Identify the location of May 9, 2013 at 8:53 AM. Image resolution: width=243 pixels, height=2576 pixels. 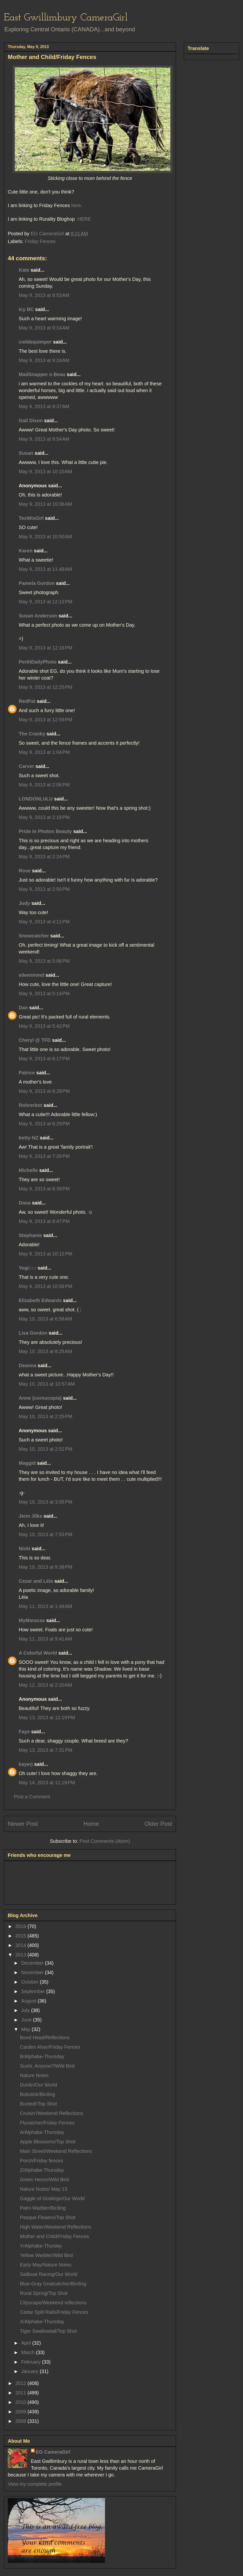
(44, 295).